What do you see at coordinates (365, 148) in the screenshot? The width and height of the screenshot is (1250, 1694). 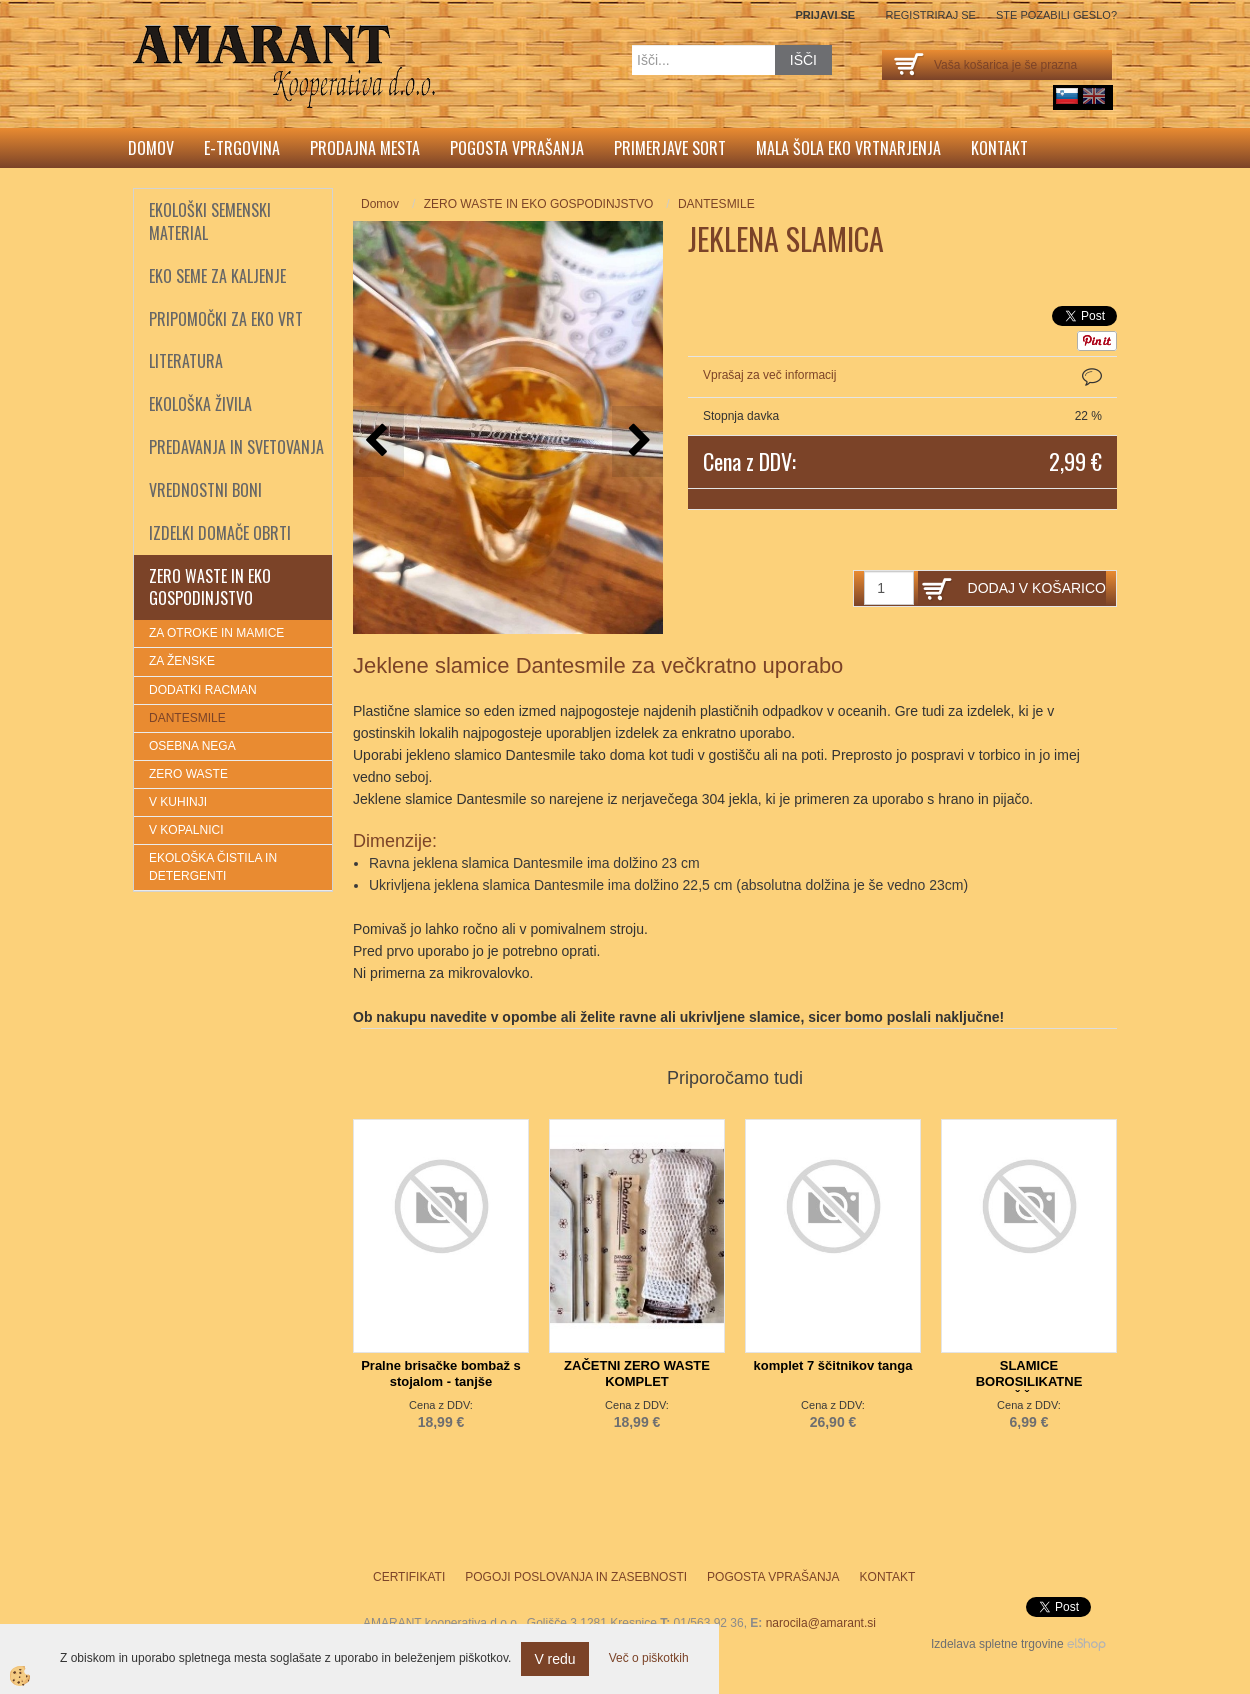 I see `Prodajna mesta` at bounding box center [365, 148].